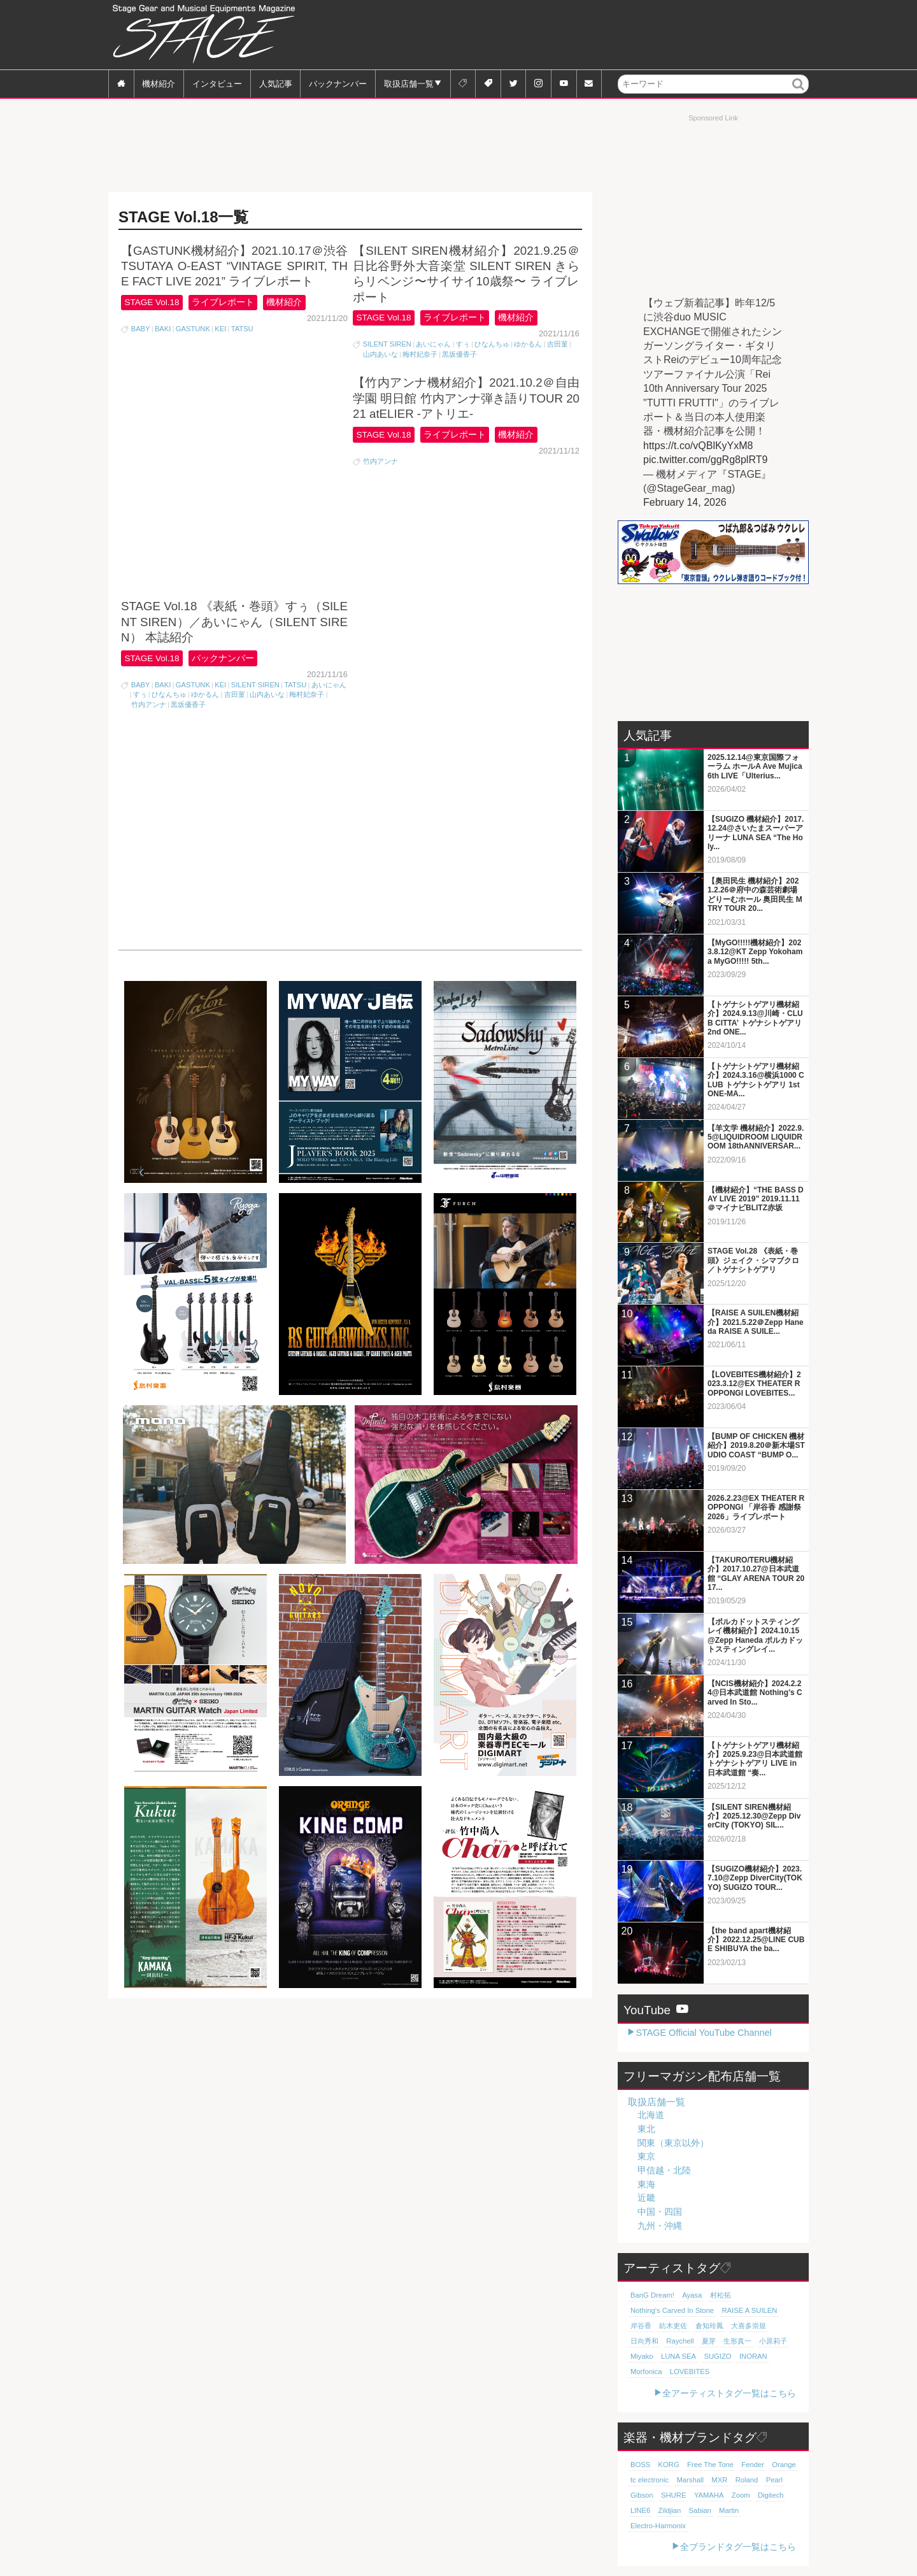 The height and width of the screenshot is (2576, 917). I want to click on STAGE Official YouTube Channel, so click(703, 2033).